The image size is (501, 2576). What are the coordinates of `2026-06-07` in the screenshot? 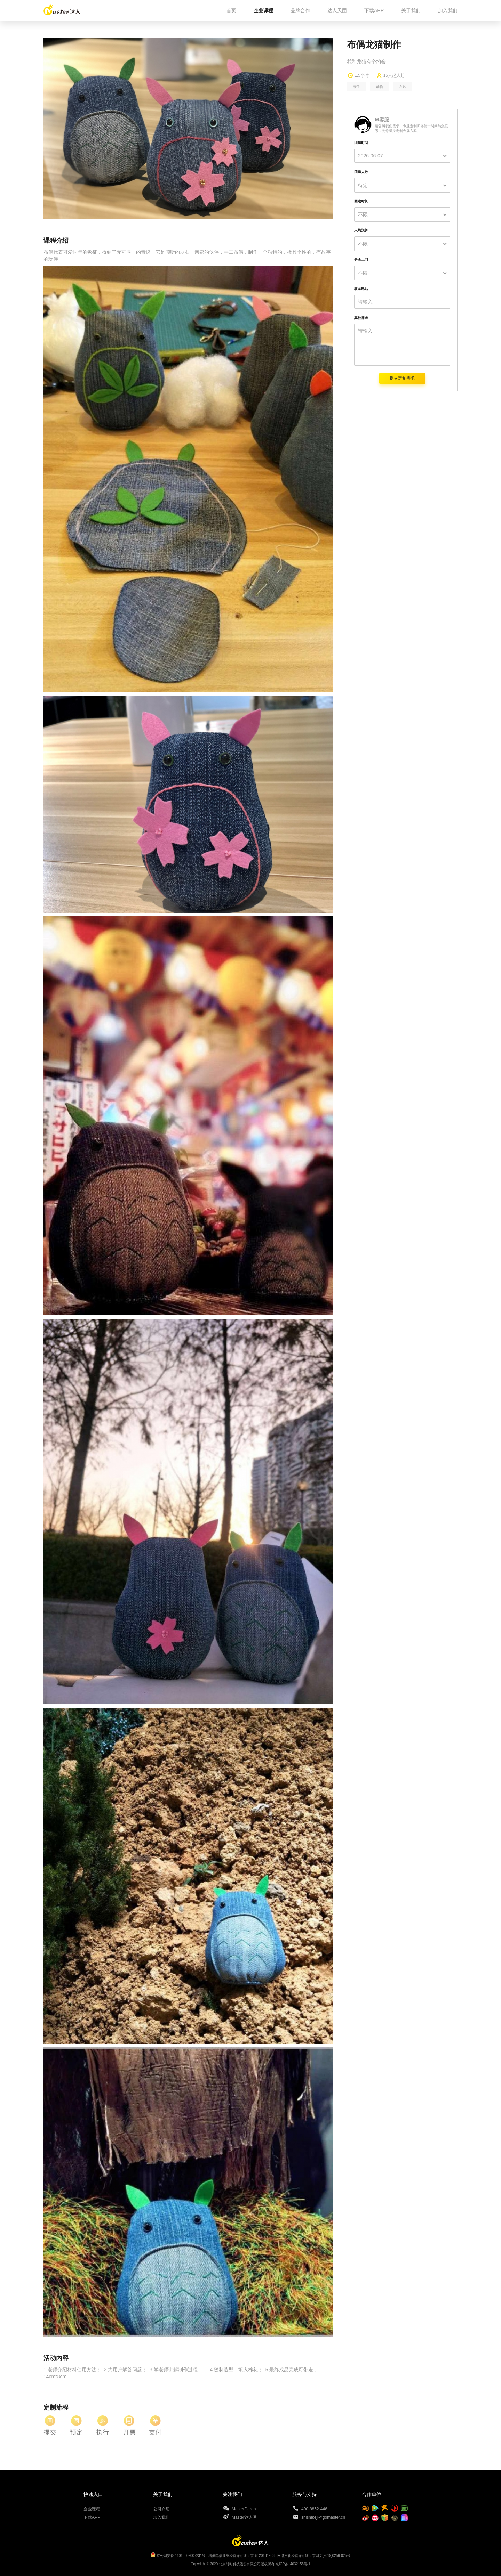 It's located at (370, 156).